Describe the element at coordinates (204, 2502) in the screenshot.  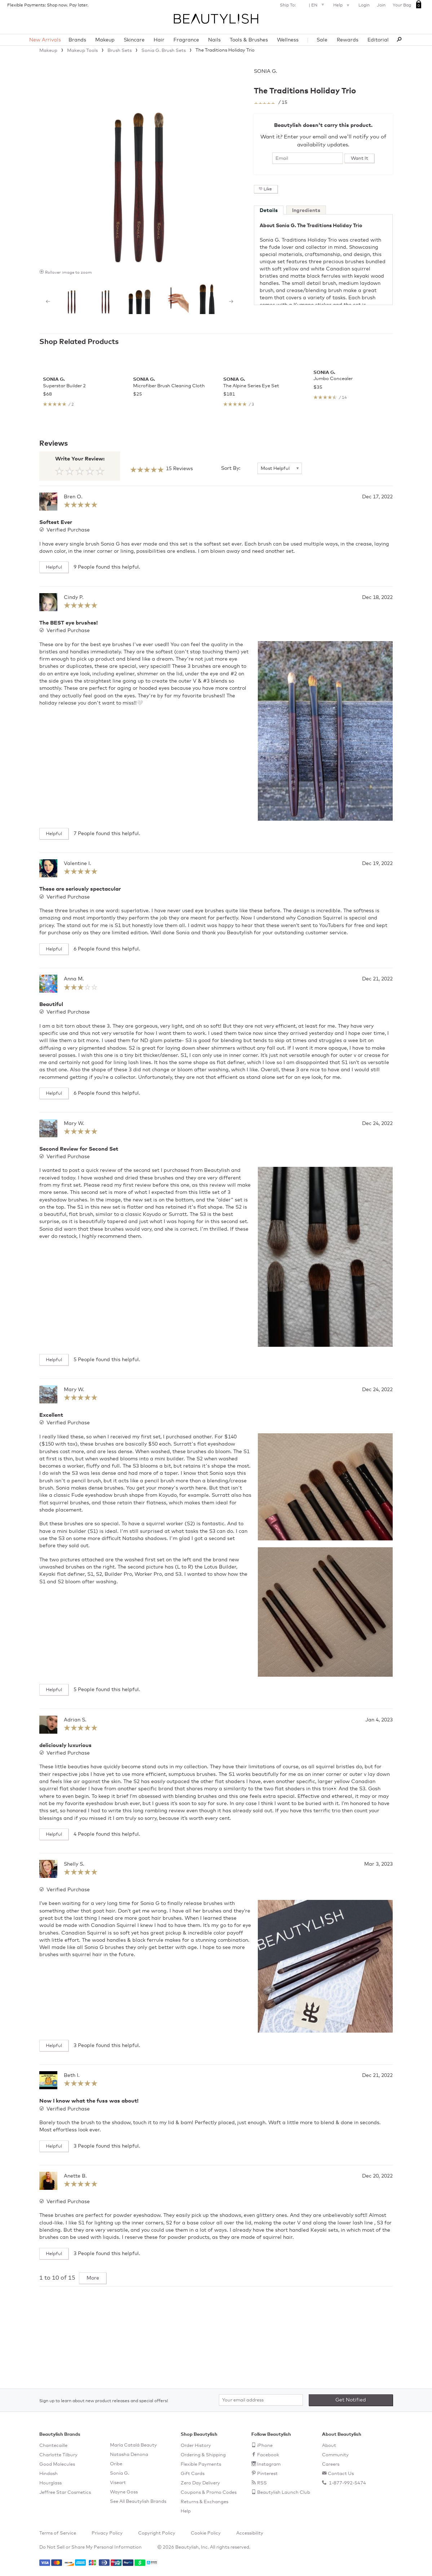
I see `Returns & Exchanges` at that location.